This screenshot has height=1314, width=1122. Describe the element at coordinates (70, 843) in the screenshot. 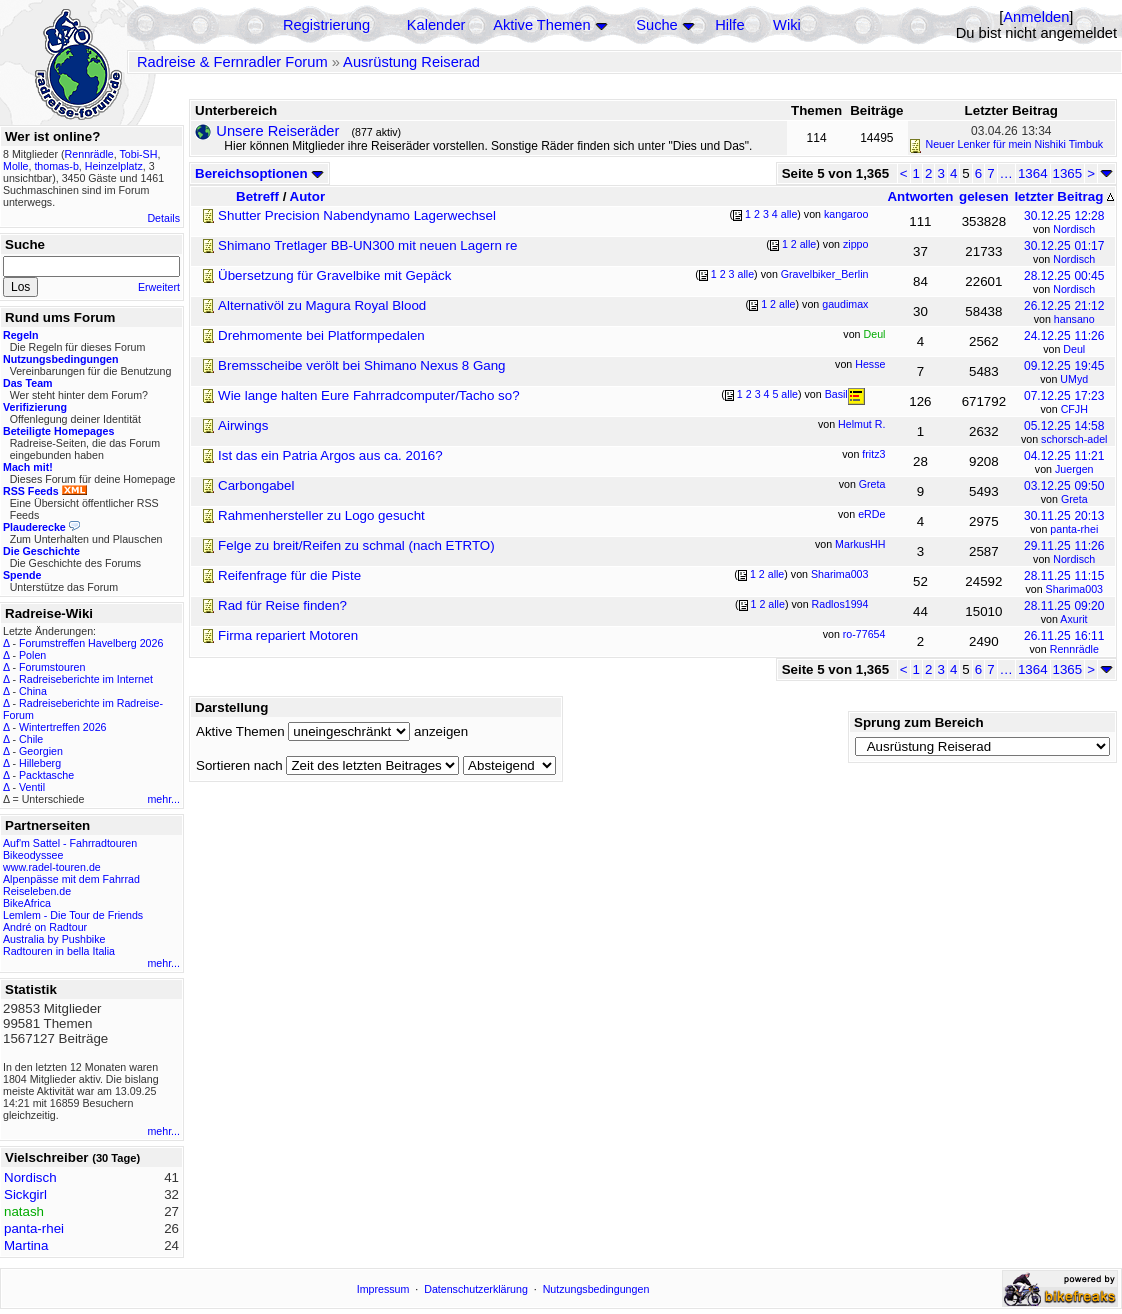

I see `Auf'm Sattel - Fahrradtouren` at that location.